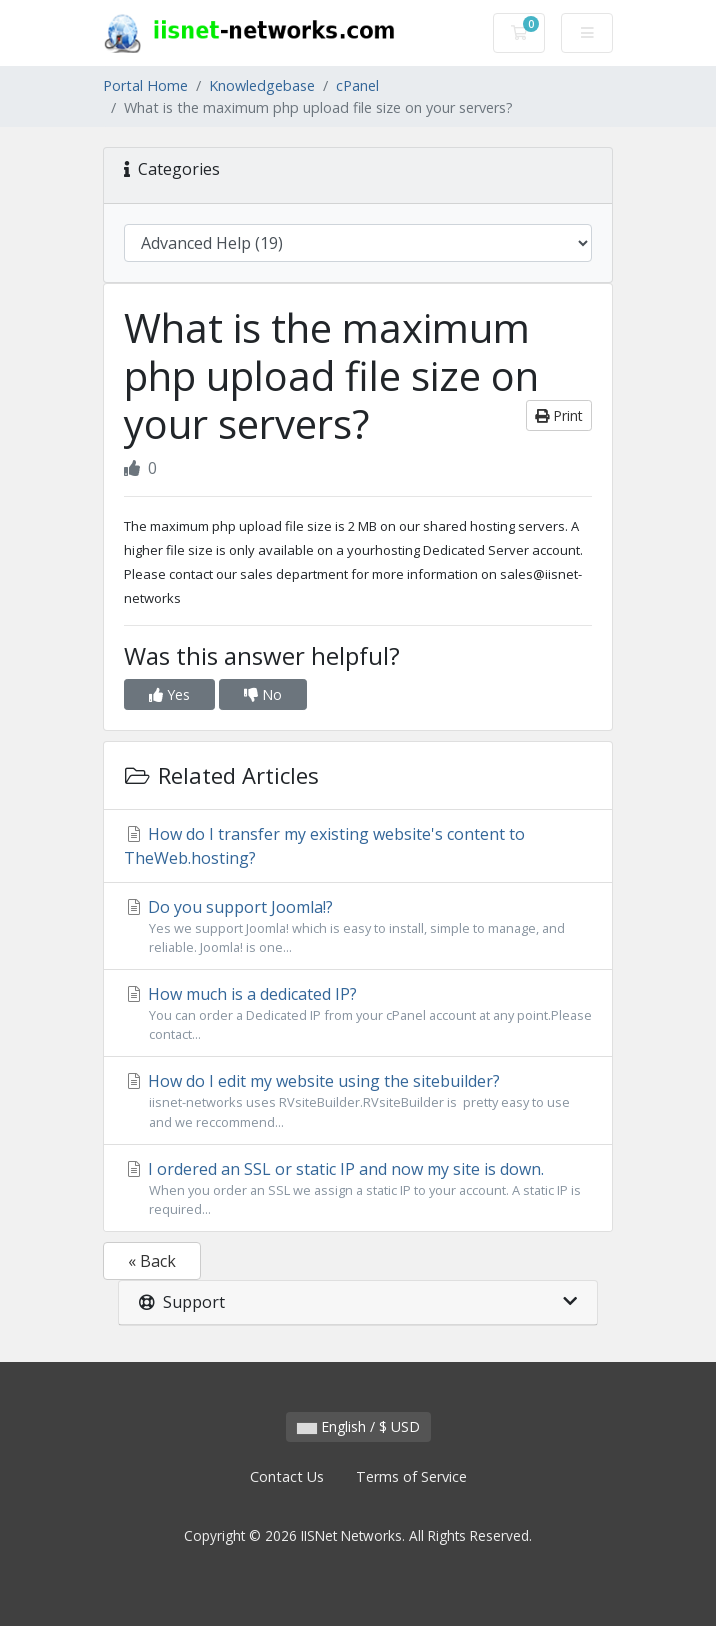 This screenshot has width=716, height=1626. Describe the element at coordinates (324, 846) in the screenshot. I see `How do I transfer my existing website's content to TheWeb.hosting?` at that location.